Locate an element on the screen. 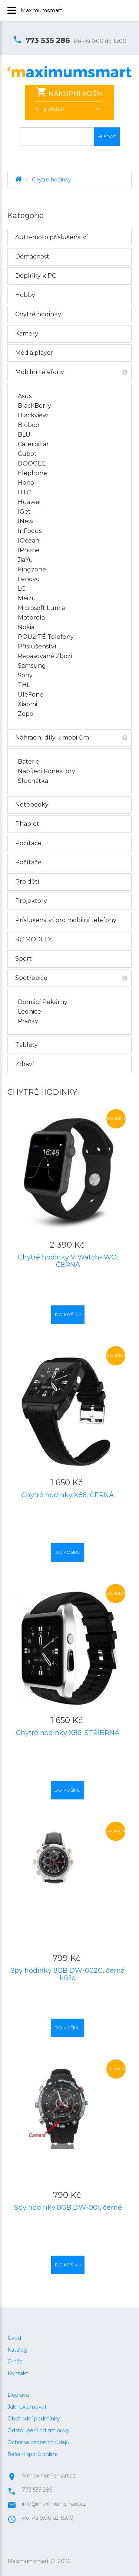 Image resolution: width=139 pixels, height=2576 pixels. Řešení sporů online is located at coordinates (32, 2443).